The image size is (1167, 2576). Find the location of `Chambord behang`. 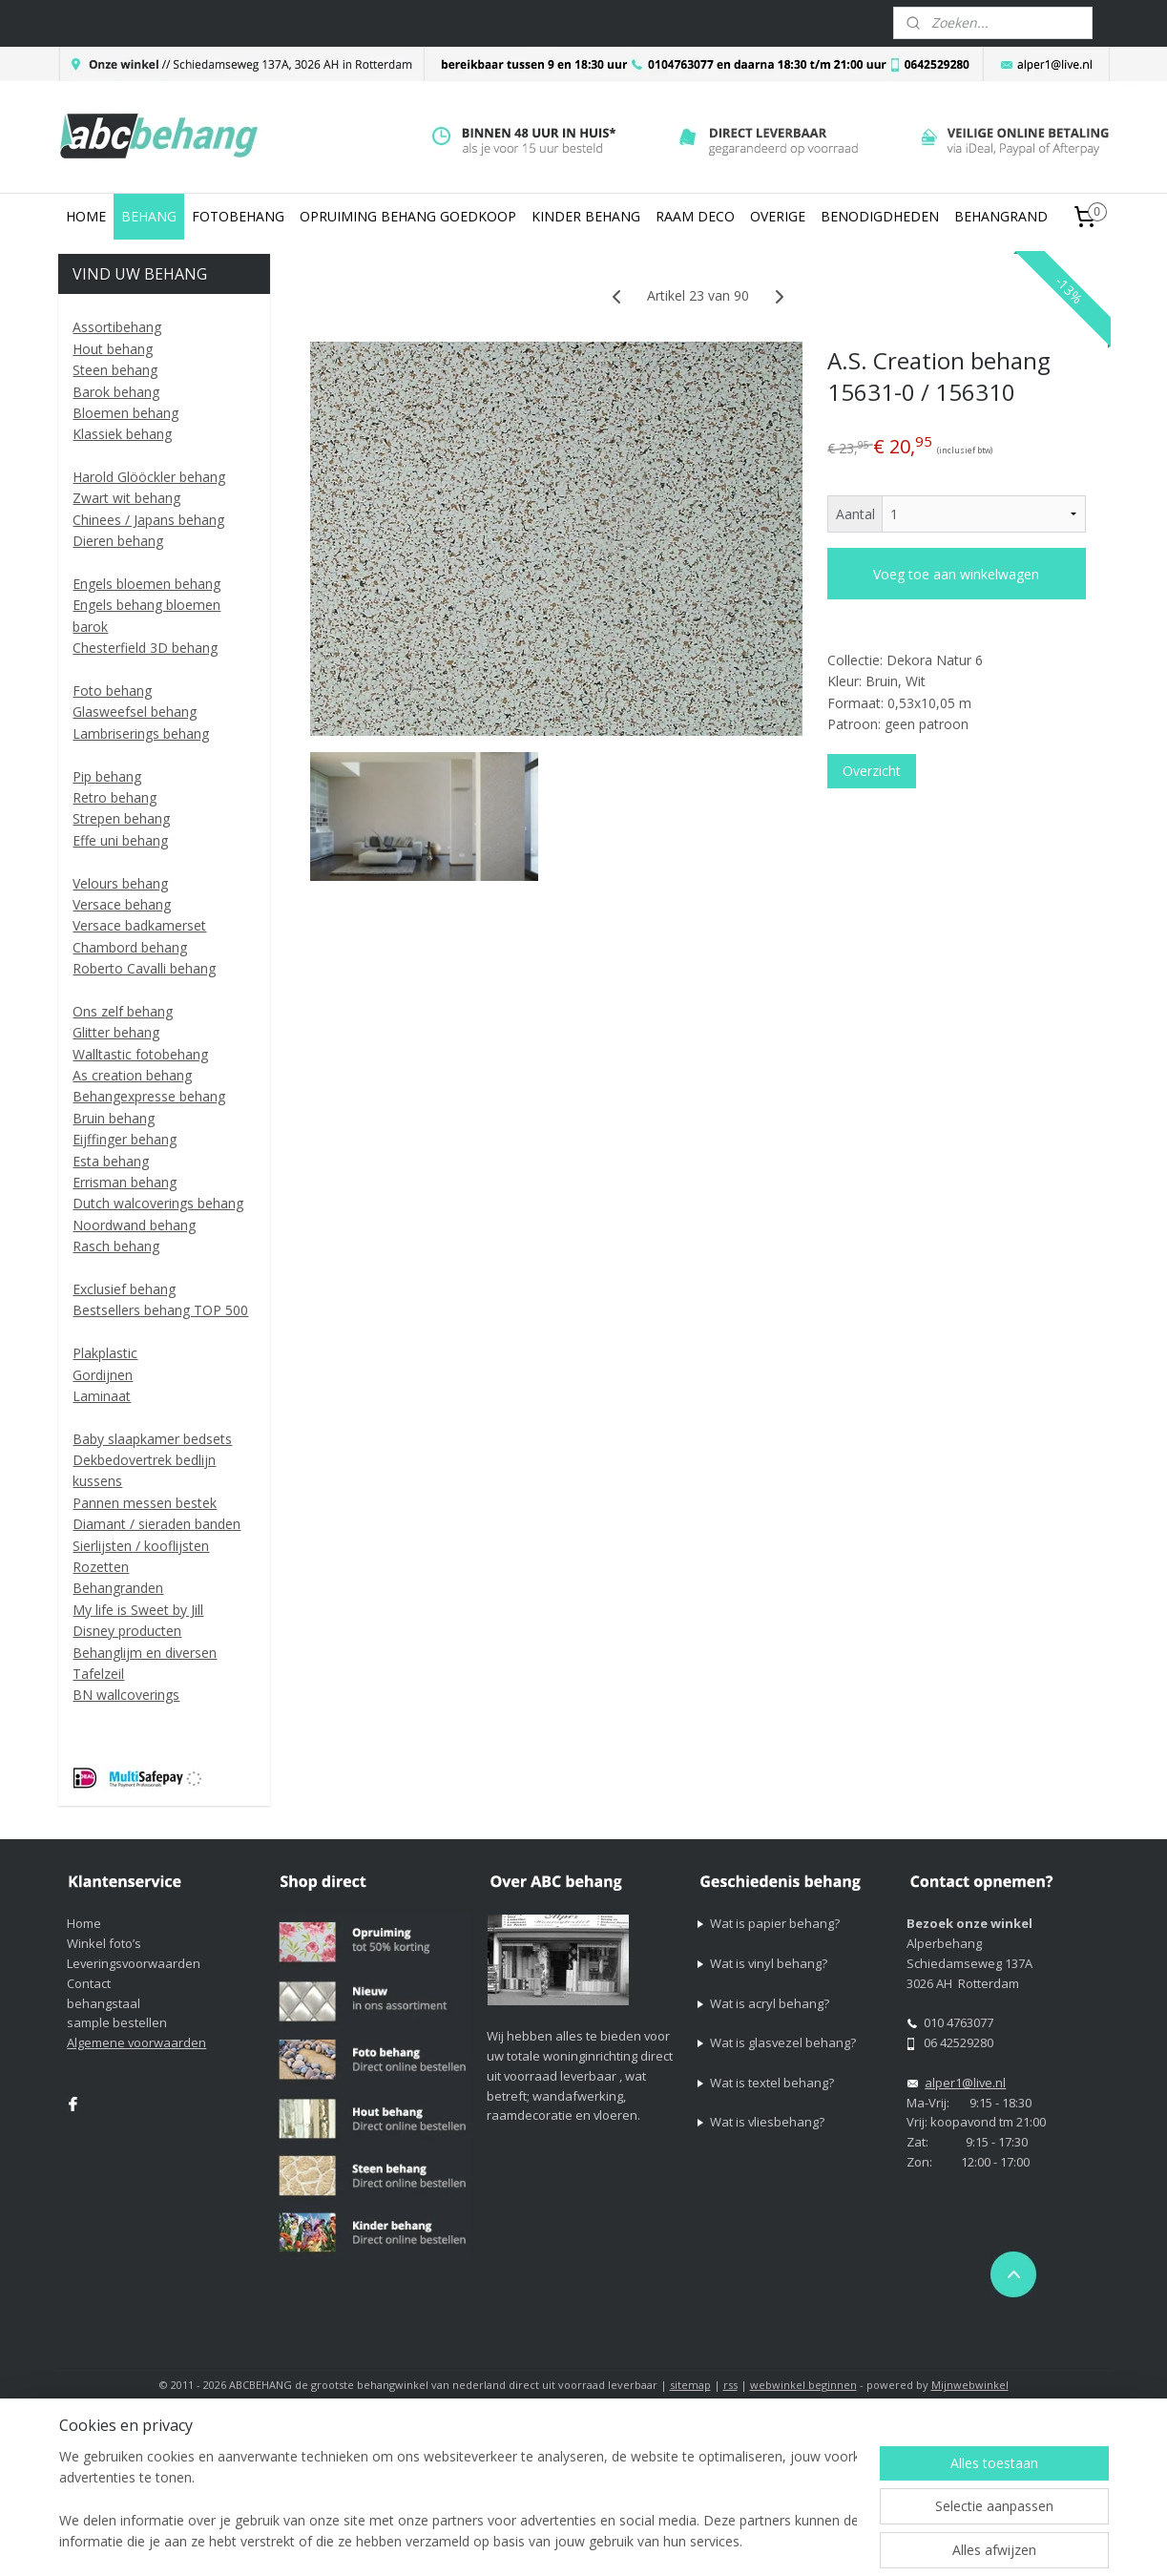

Chambord behang is located at coordinates (130, 947).